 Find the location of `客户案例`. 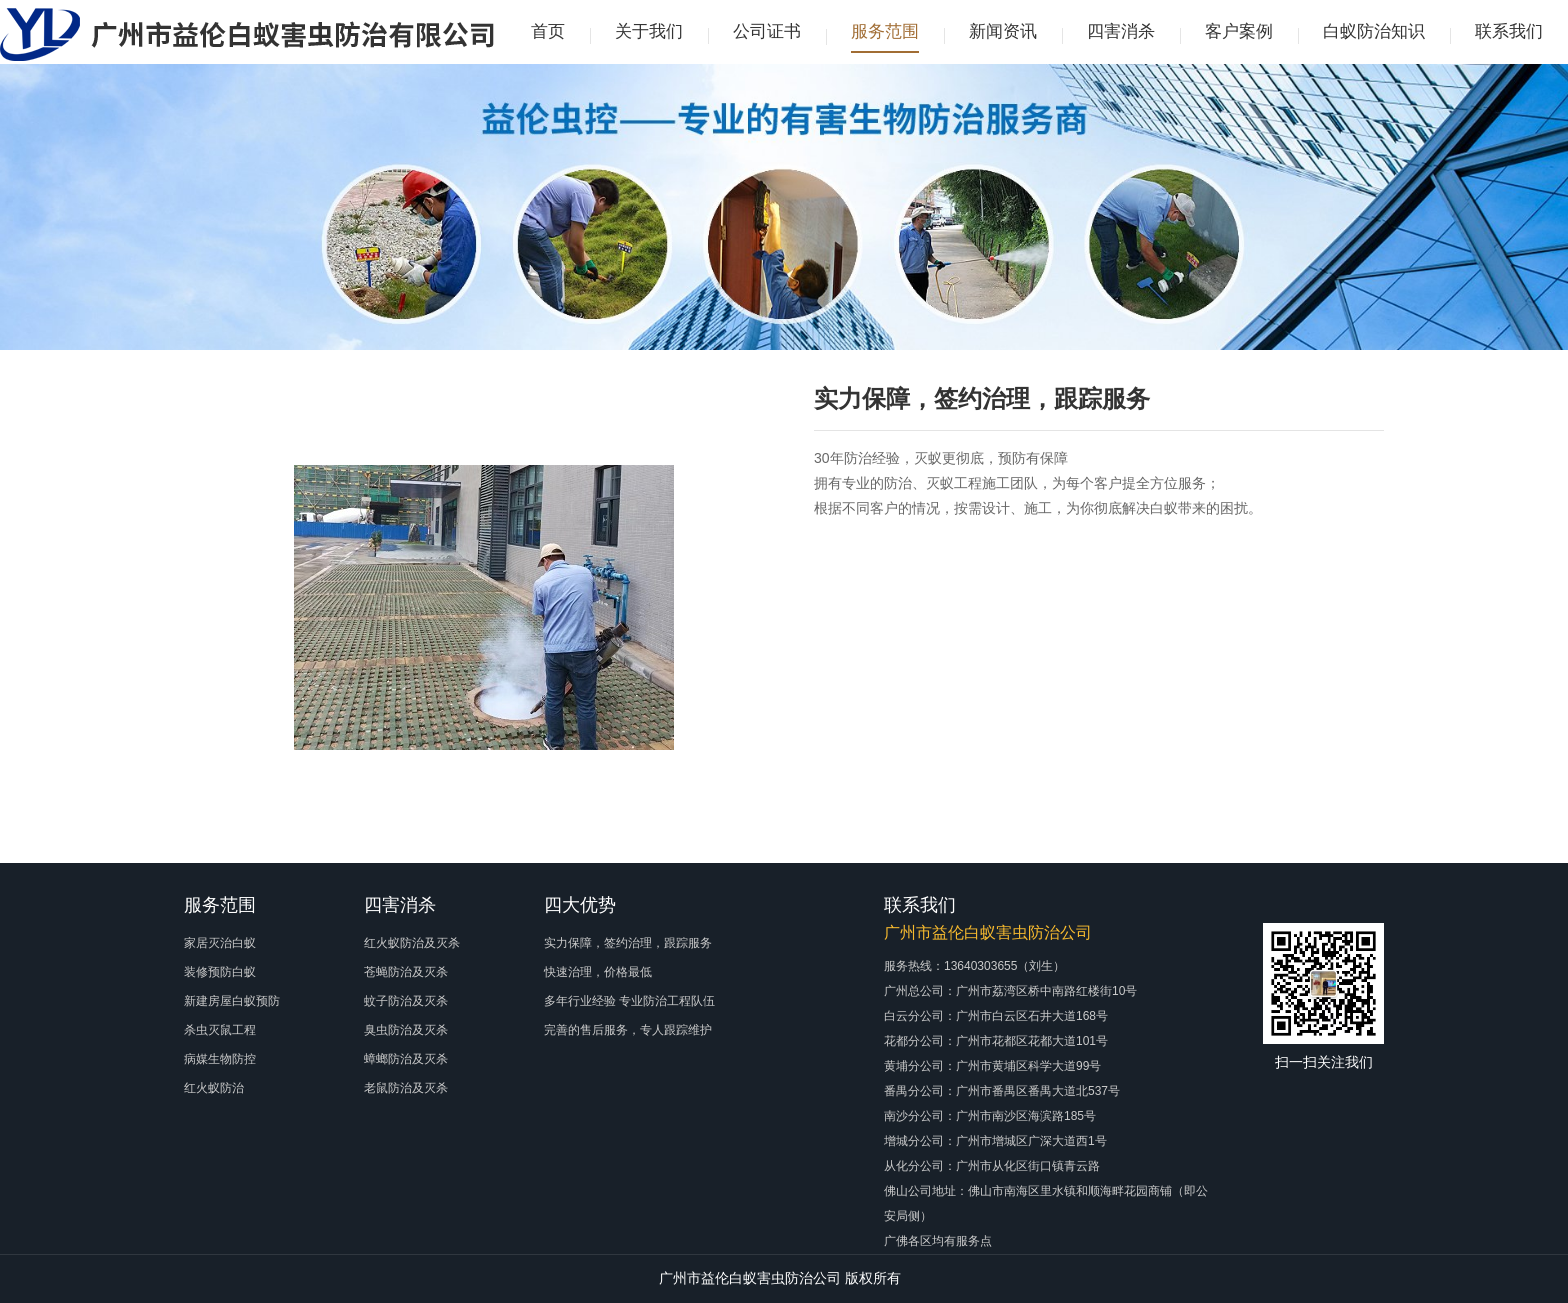

客户案例 is located at coordinates (1239, 31).